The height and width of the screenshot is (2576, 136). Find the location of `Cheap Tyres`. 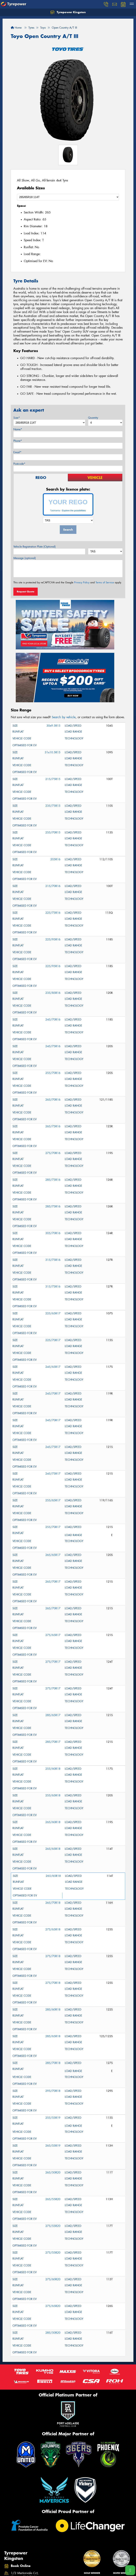

Cheap Tyres is located at coordinates (75, 2563).